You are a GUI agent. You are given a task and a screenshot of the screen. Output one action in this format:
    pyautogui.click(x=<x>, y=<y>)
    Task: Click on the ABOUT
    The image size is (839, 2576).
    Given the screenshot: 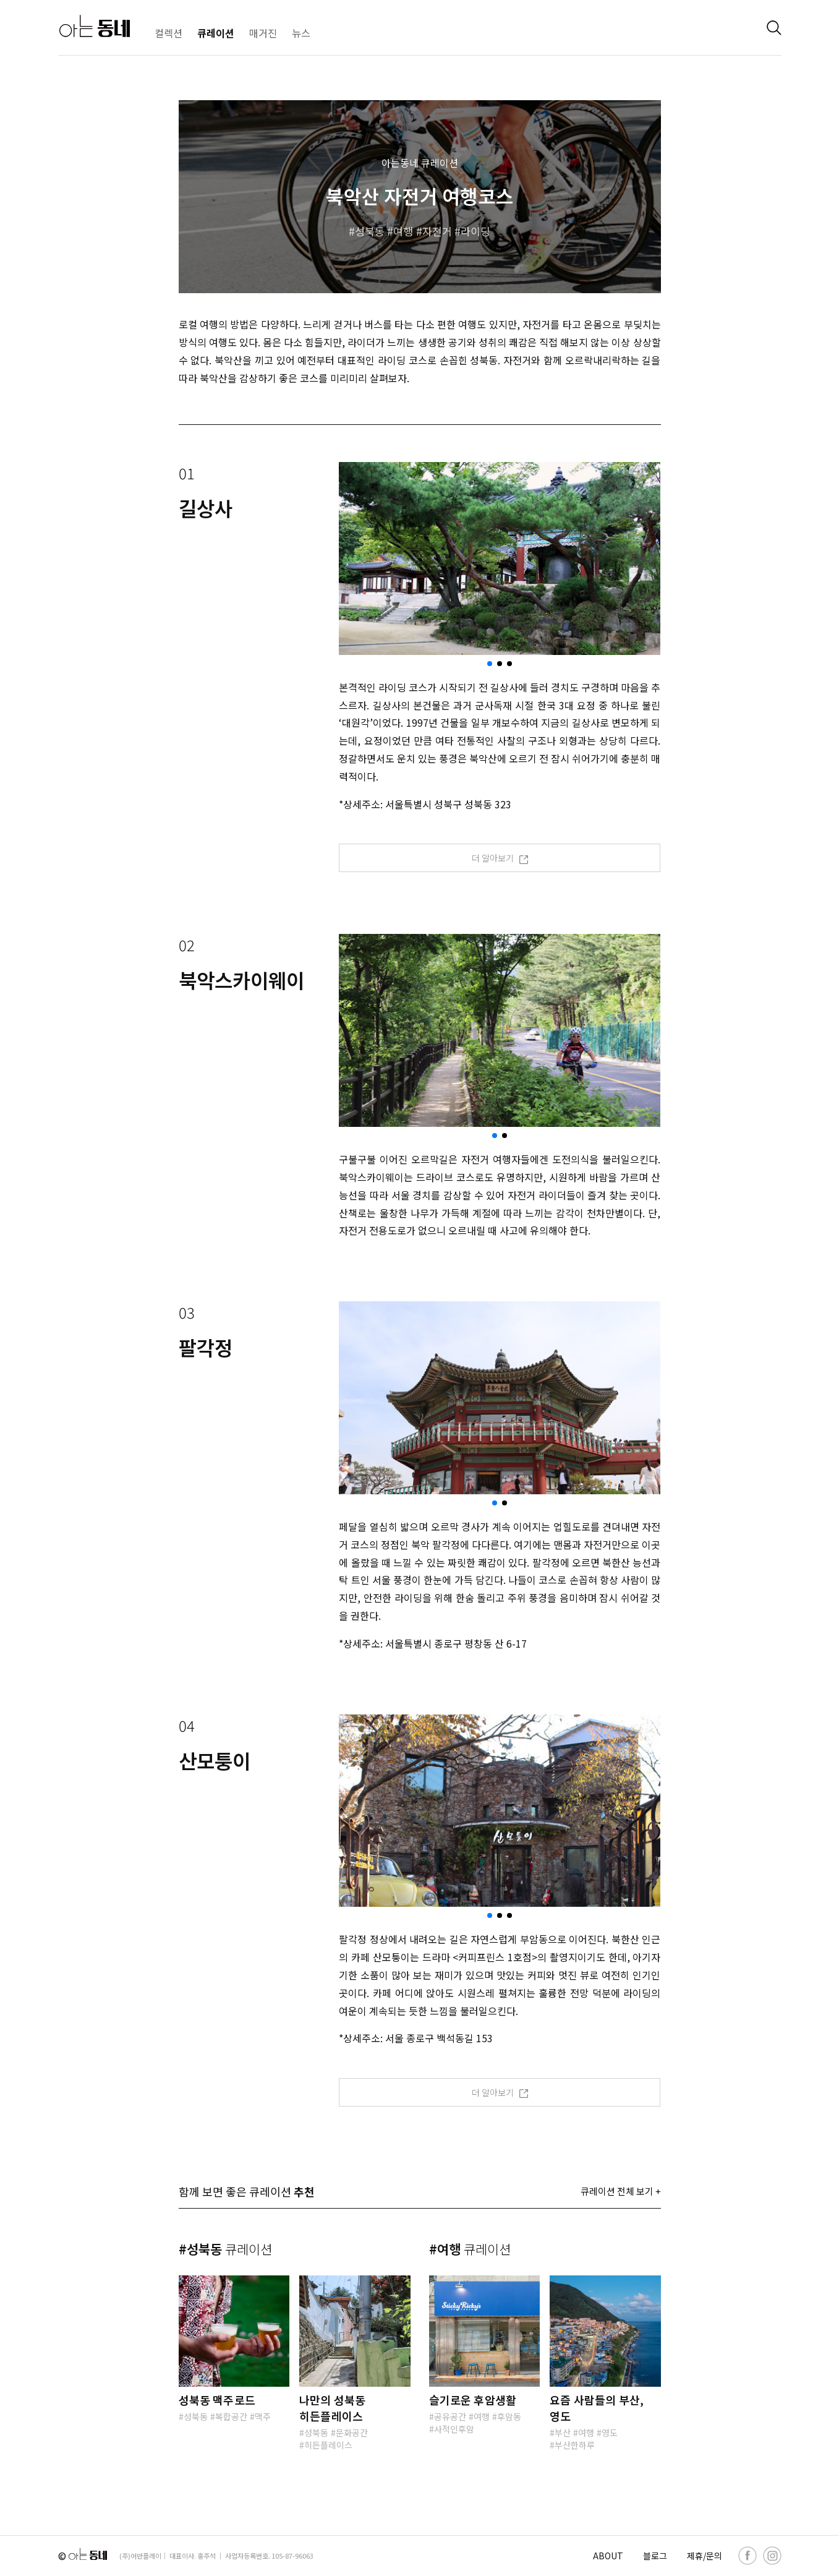 What is the action you would take?
    pyautogui.click(x=608, y=2555)
    